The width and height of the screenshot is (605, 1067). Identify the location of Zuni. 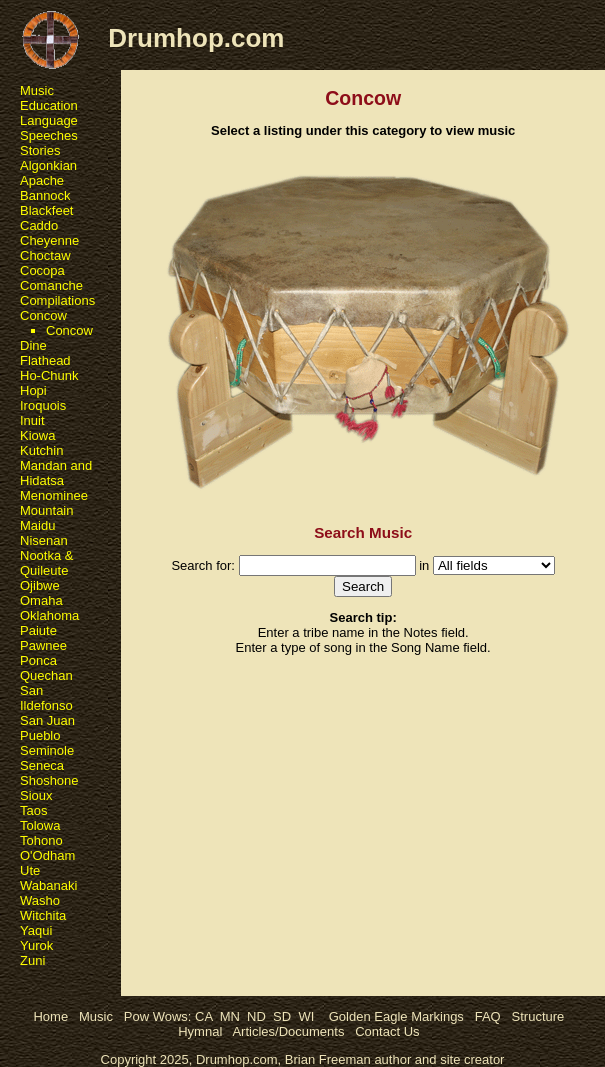
(32, 960).